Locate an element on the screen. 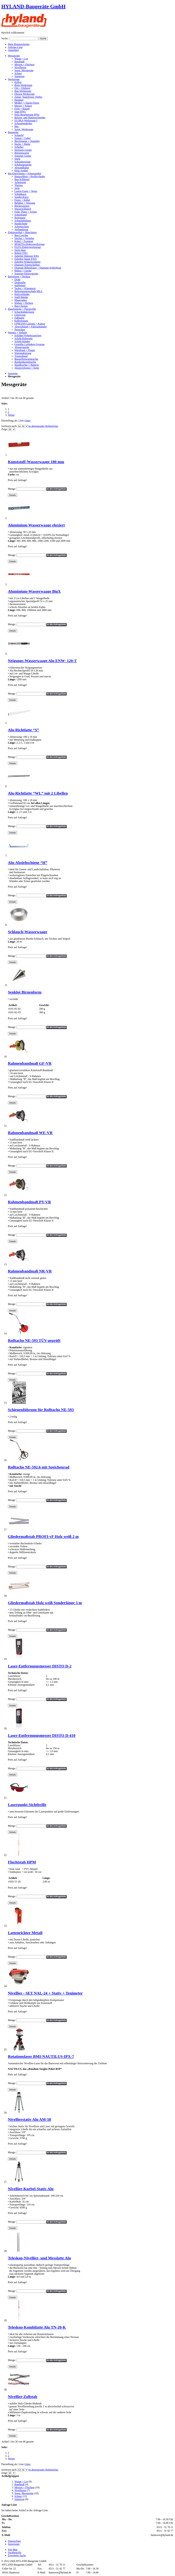  Nivellier - SET NAL-24 + Stativ + Tenimeter is located at coordinates (45, 1993).